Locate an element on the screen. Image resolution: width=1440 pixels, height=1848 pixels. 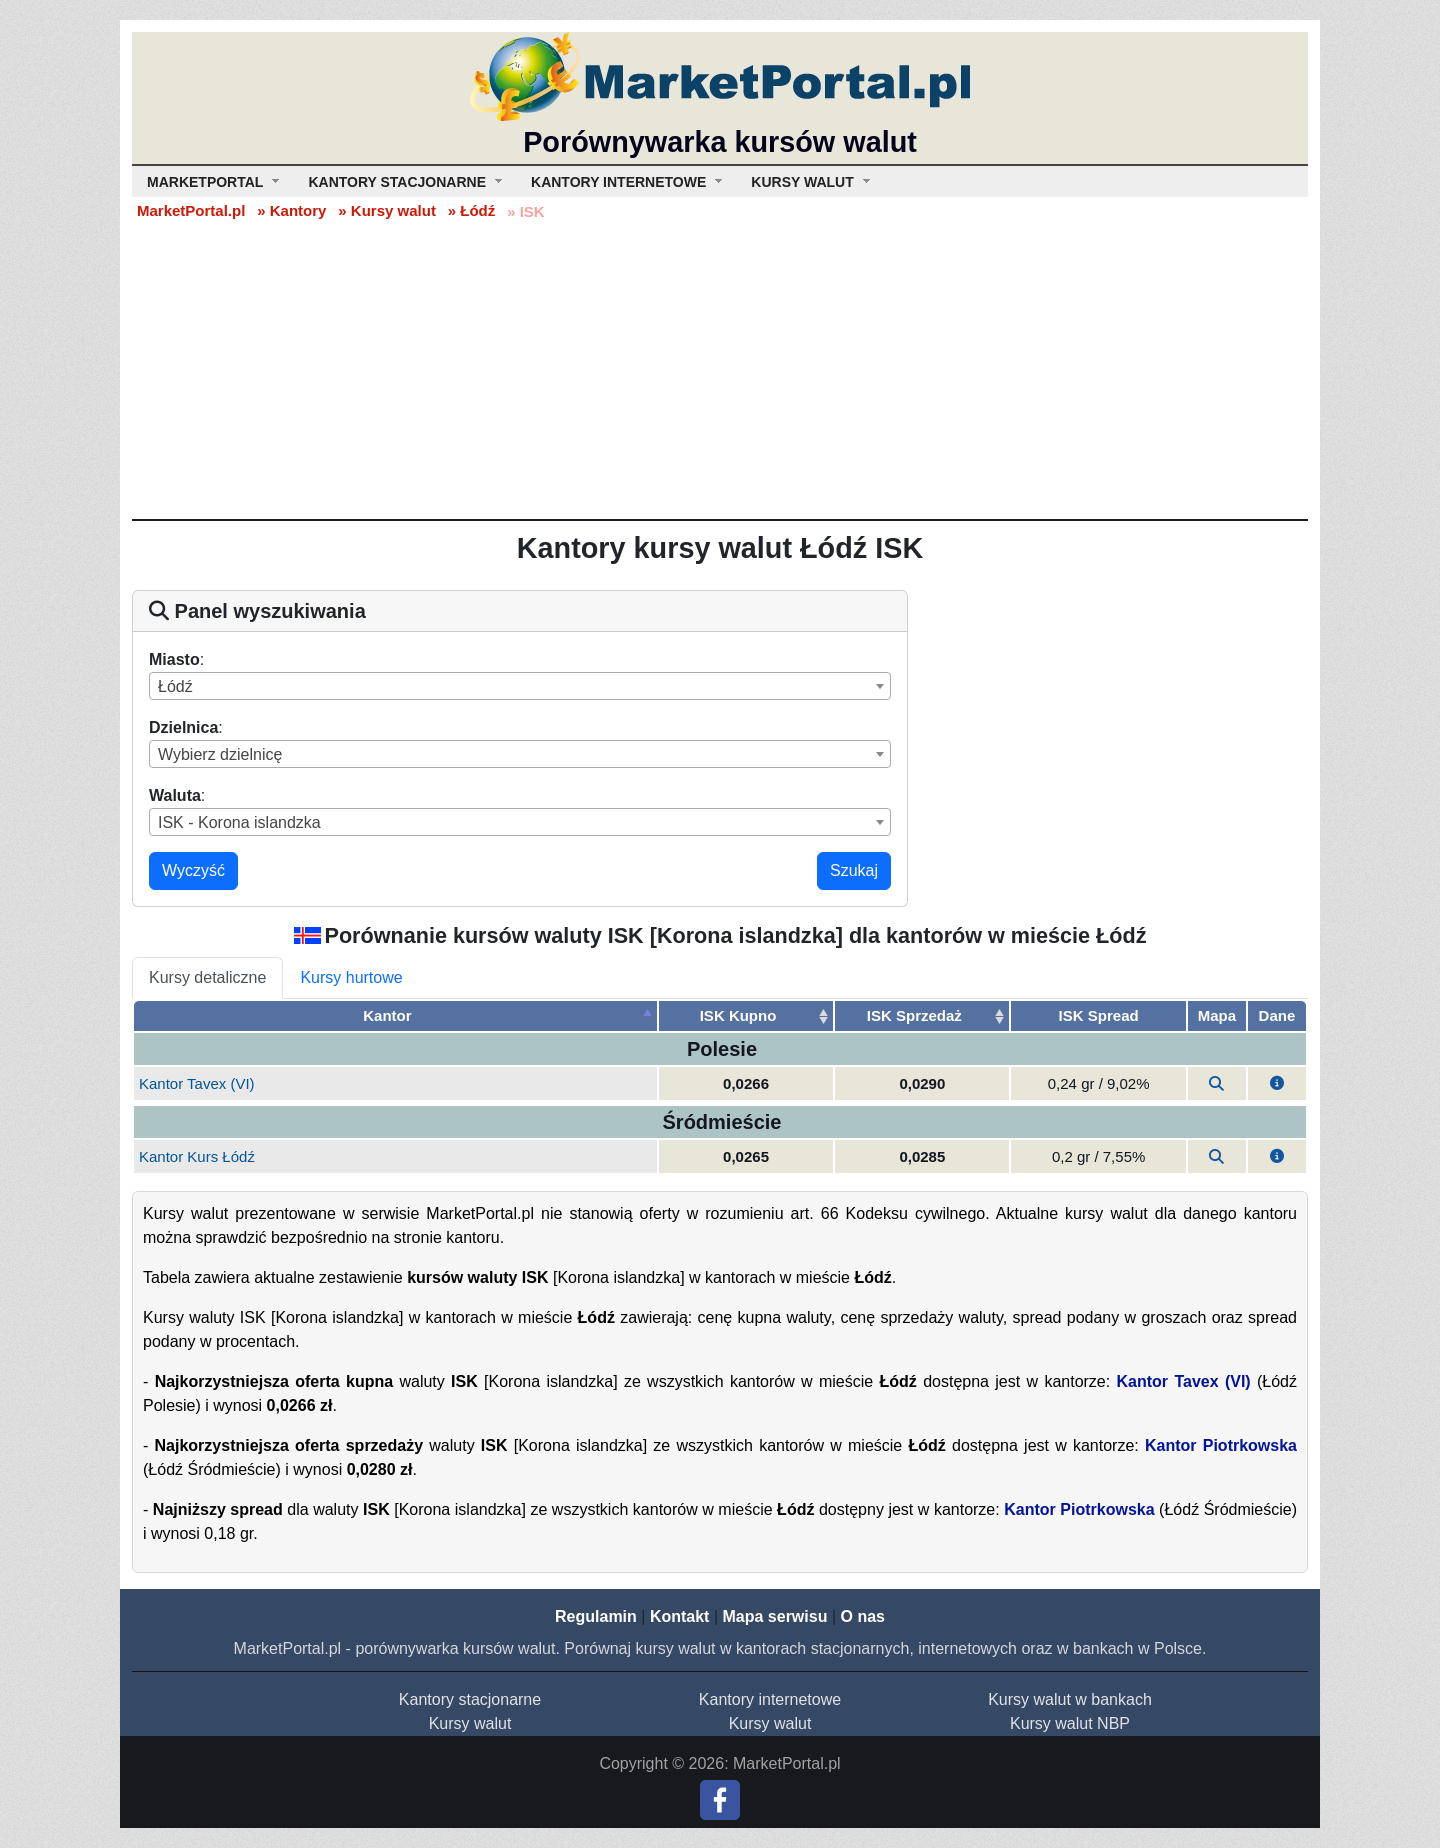
Kursy detaliczne [tab] is located at coordinates (207, 977).